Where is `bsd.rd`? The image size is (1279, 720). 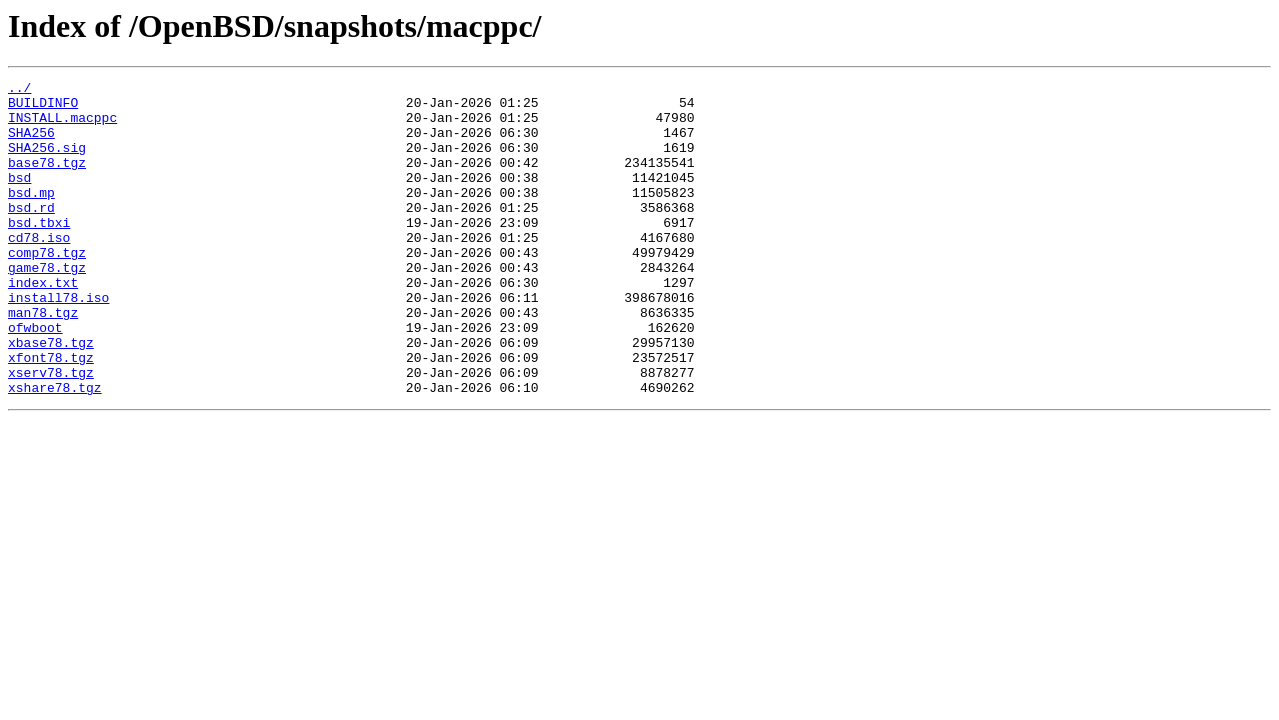
bsd.rd is located at coordinates (31, 234).